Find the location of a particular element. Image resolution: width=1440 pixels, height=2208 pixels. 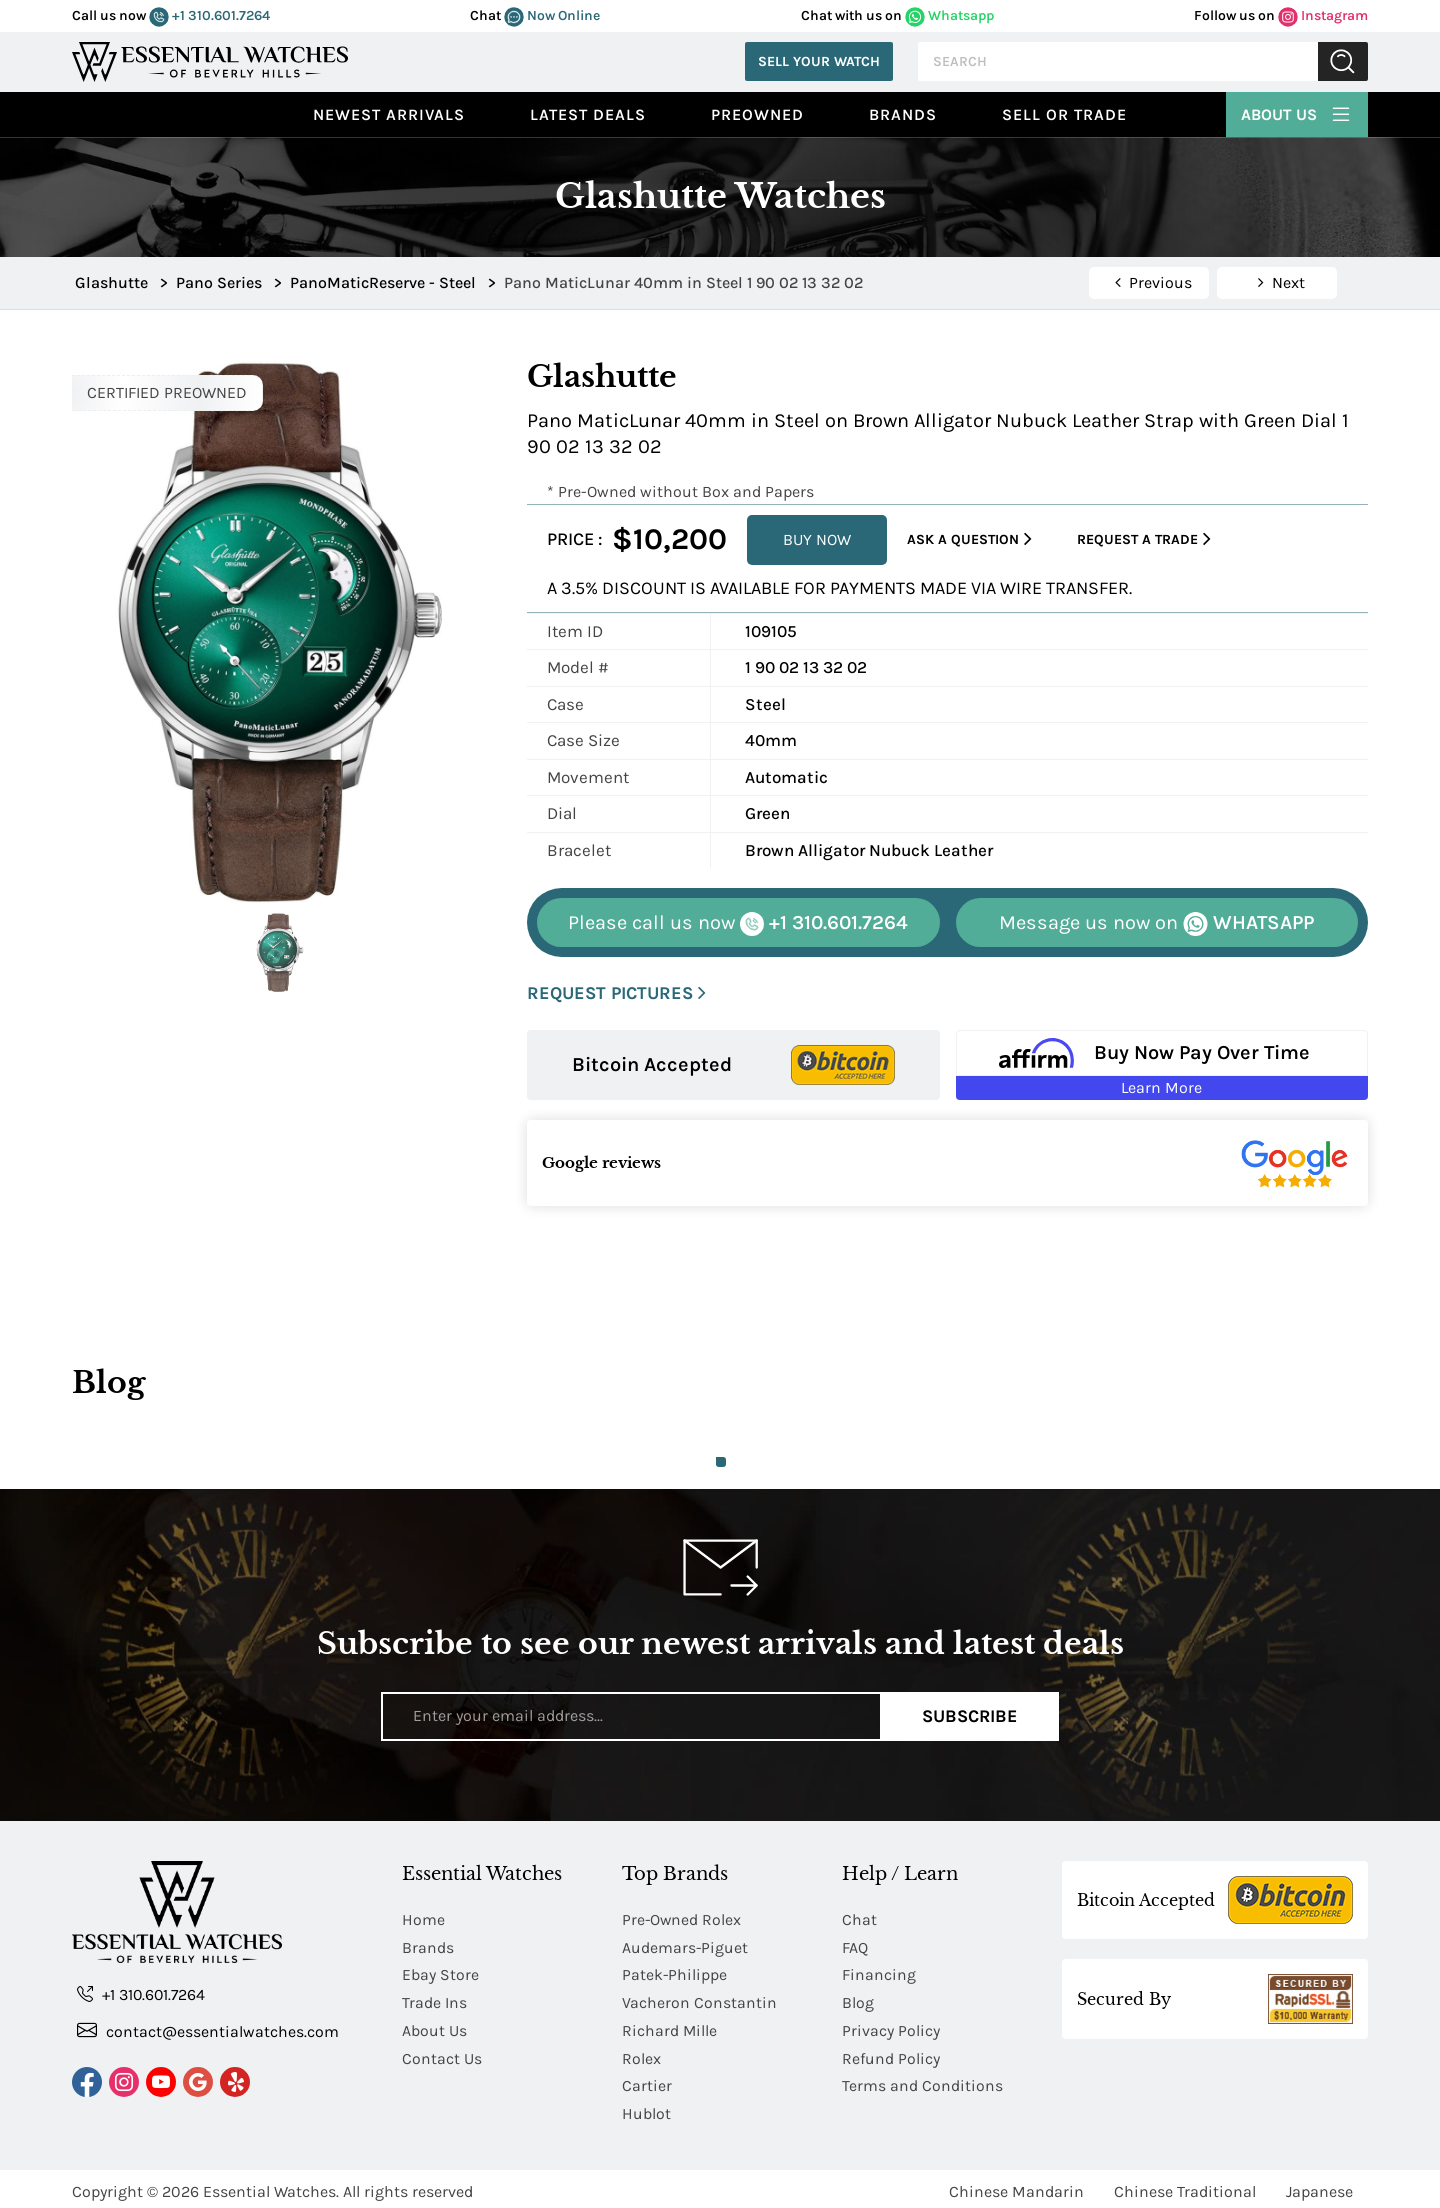

FAQ is located at coordinates (855, 1946).